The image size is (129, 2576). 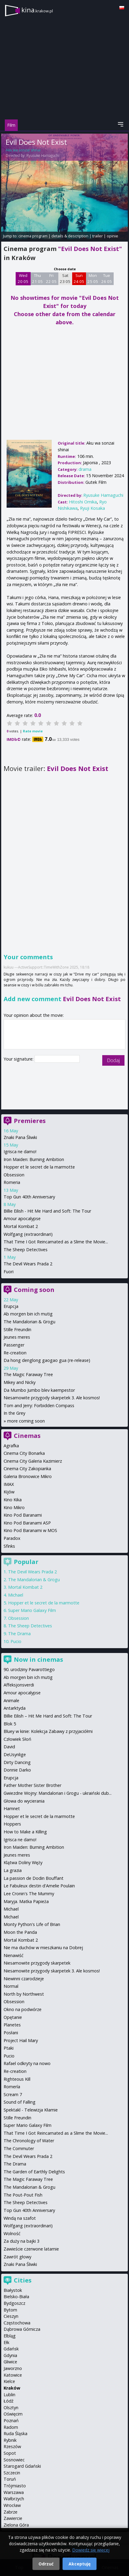 What do you see at coordinates (39, 1405) in the screenshot?
I see `Tom and Jerry: Forbidden Compass` at bounding box center [39, 1405].